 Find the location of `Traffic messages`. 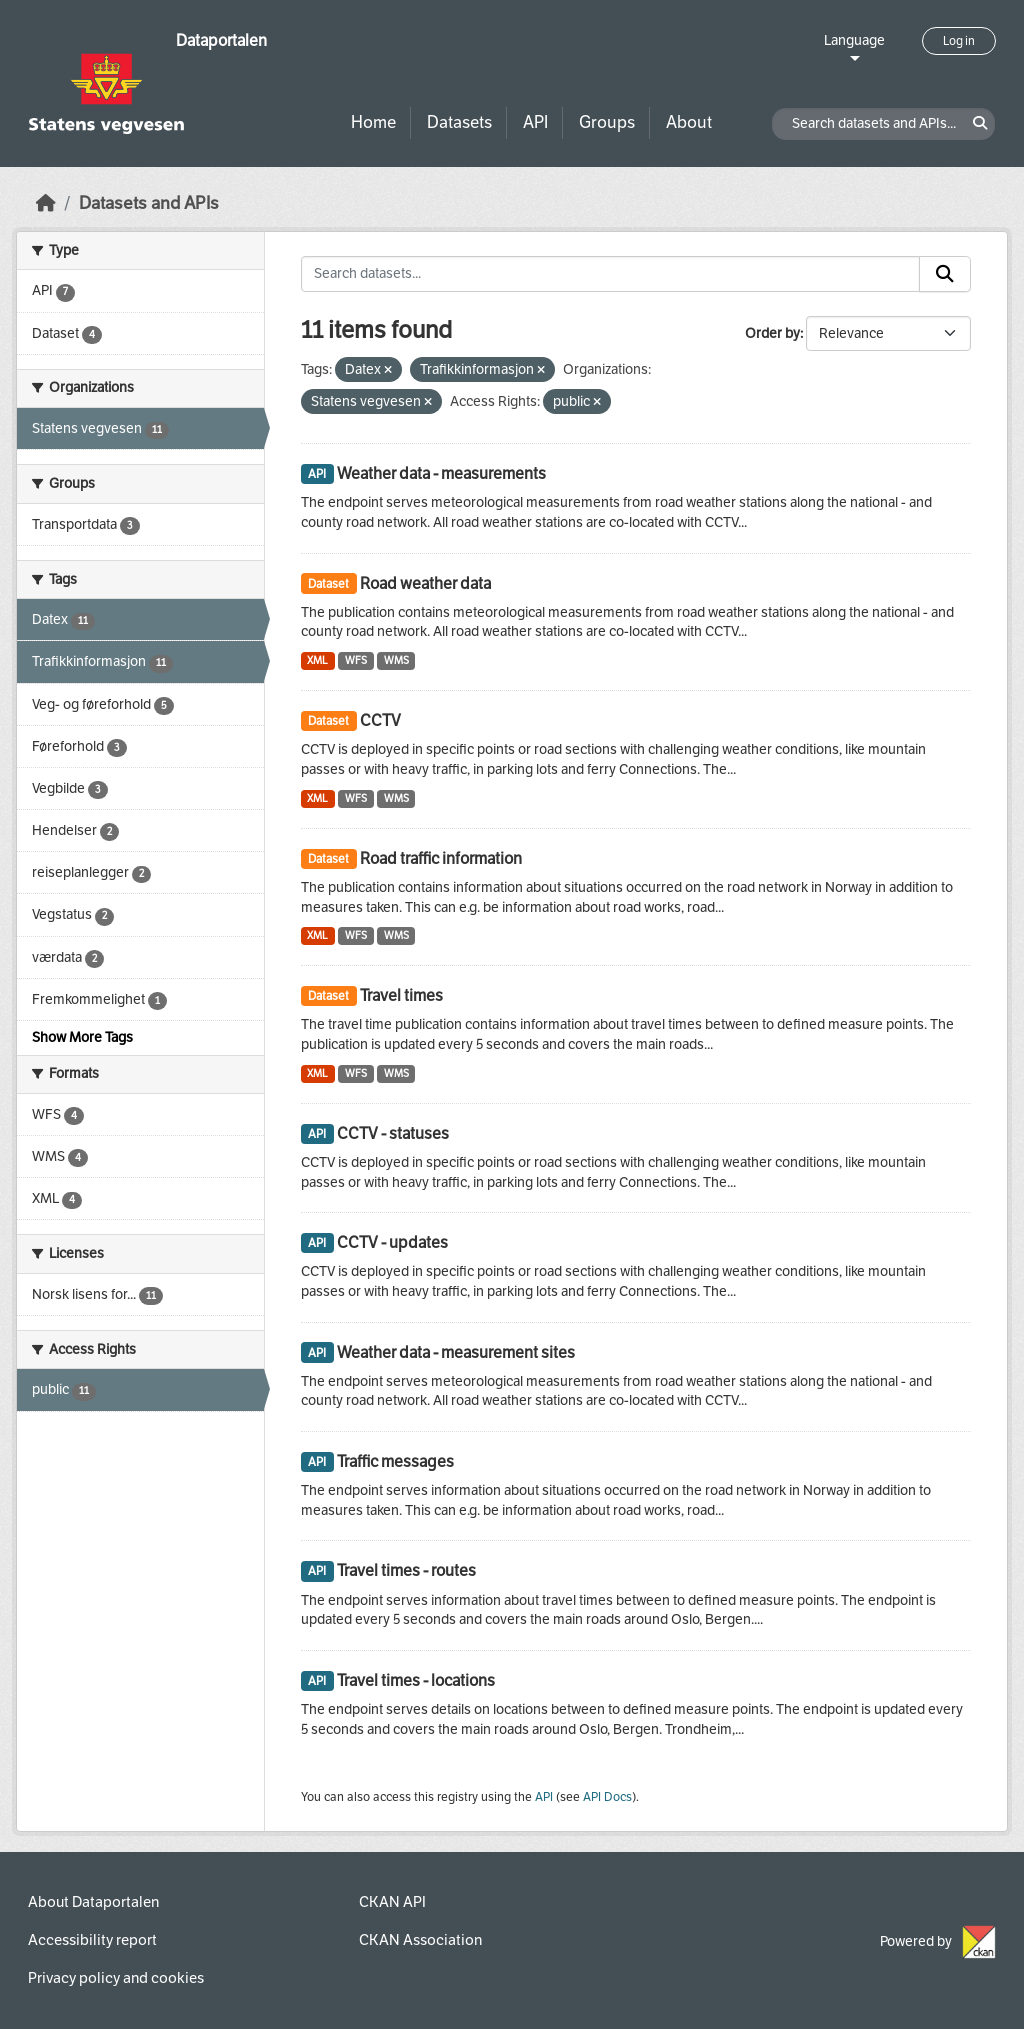

Traffic messages is located at coordinates (395, 1461).